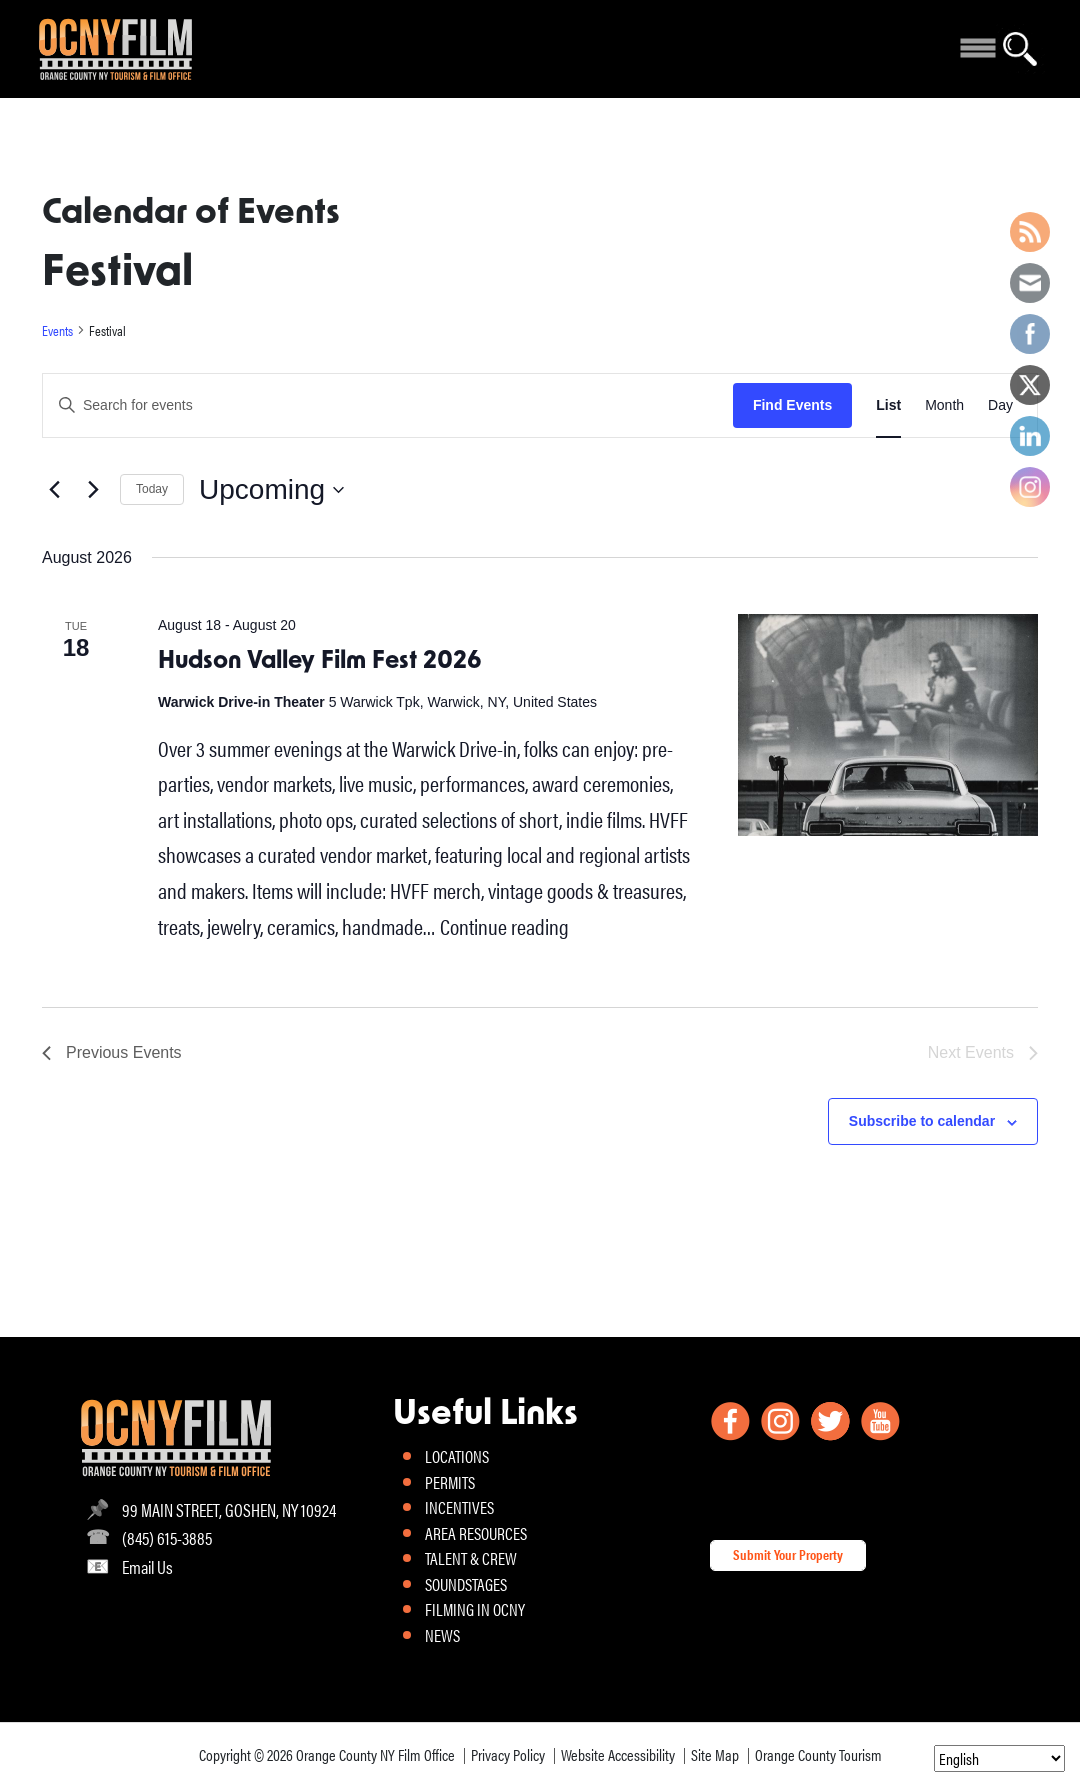 This screenshot has width=1080, height=1787. I want to click on AREA RESOURCES, so click(476, 1533).